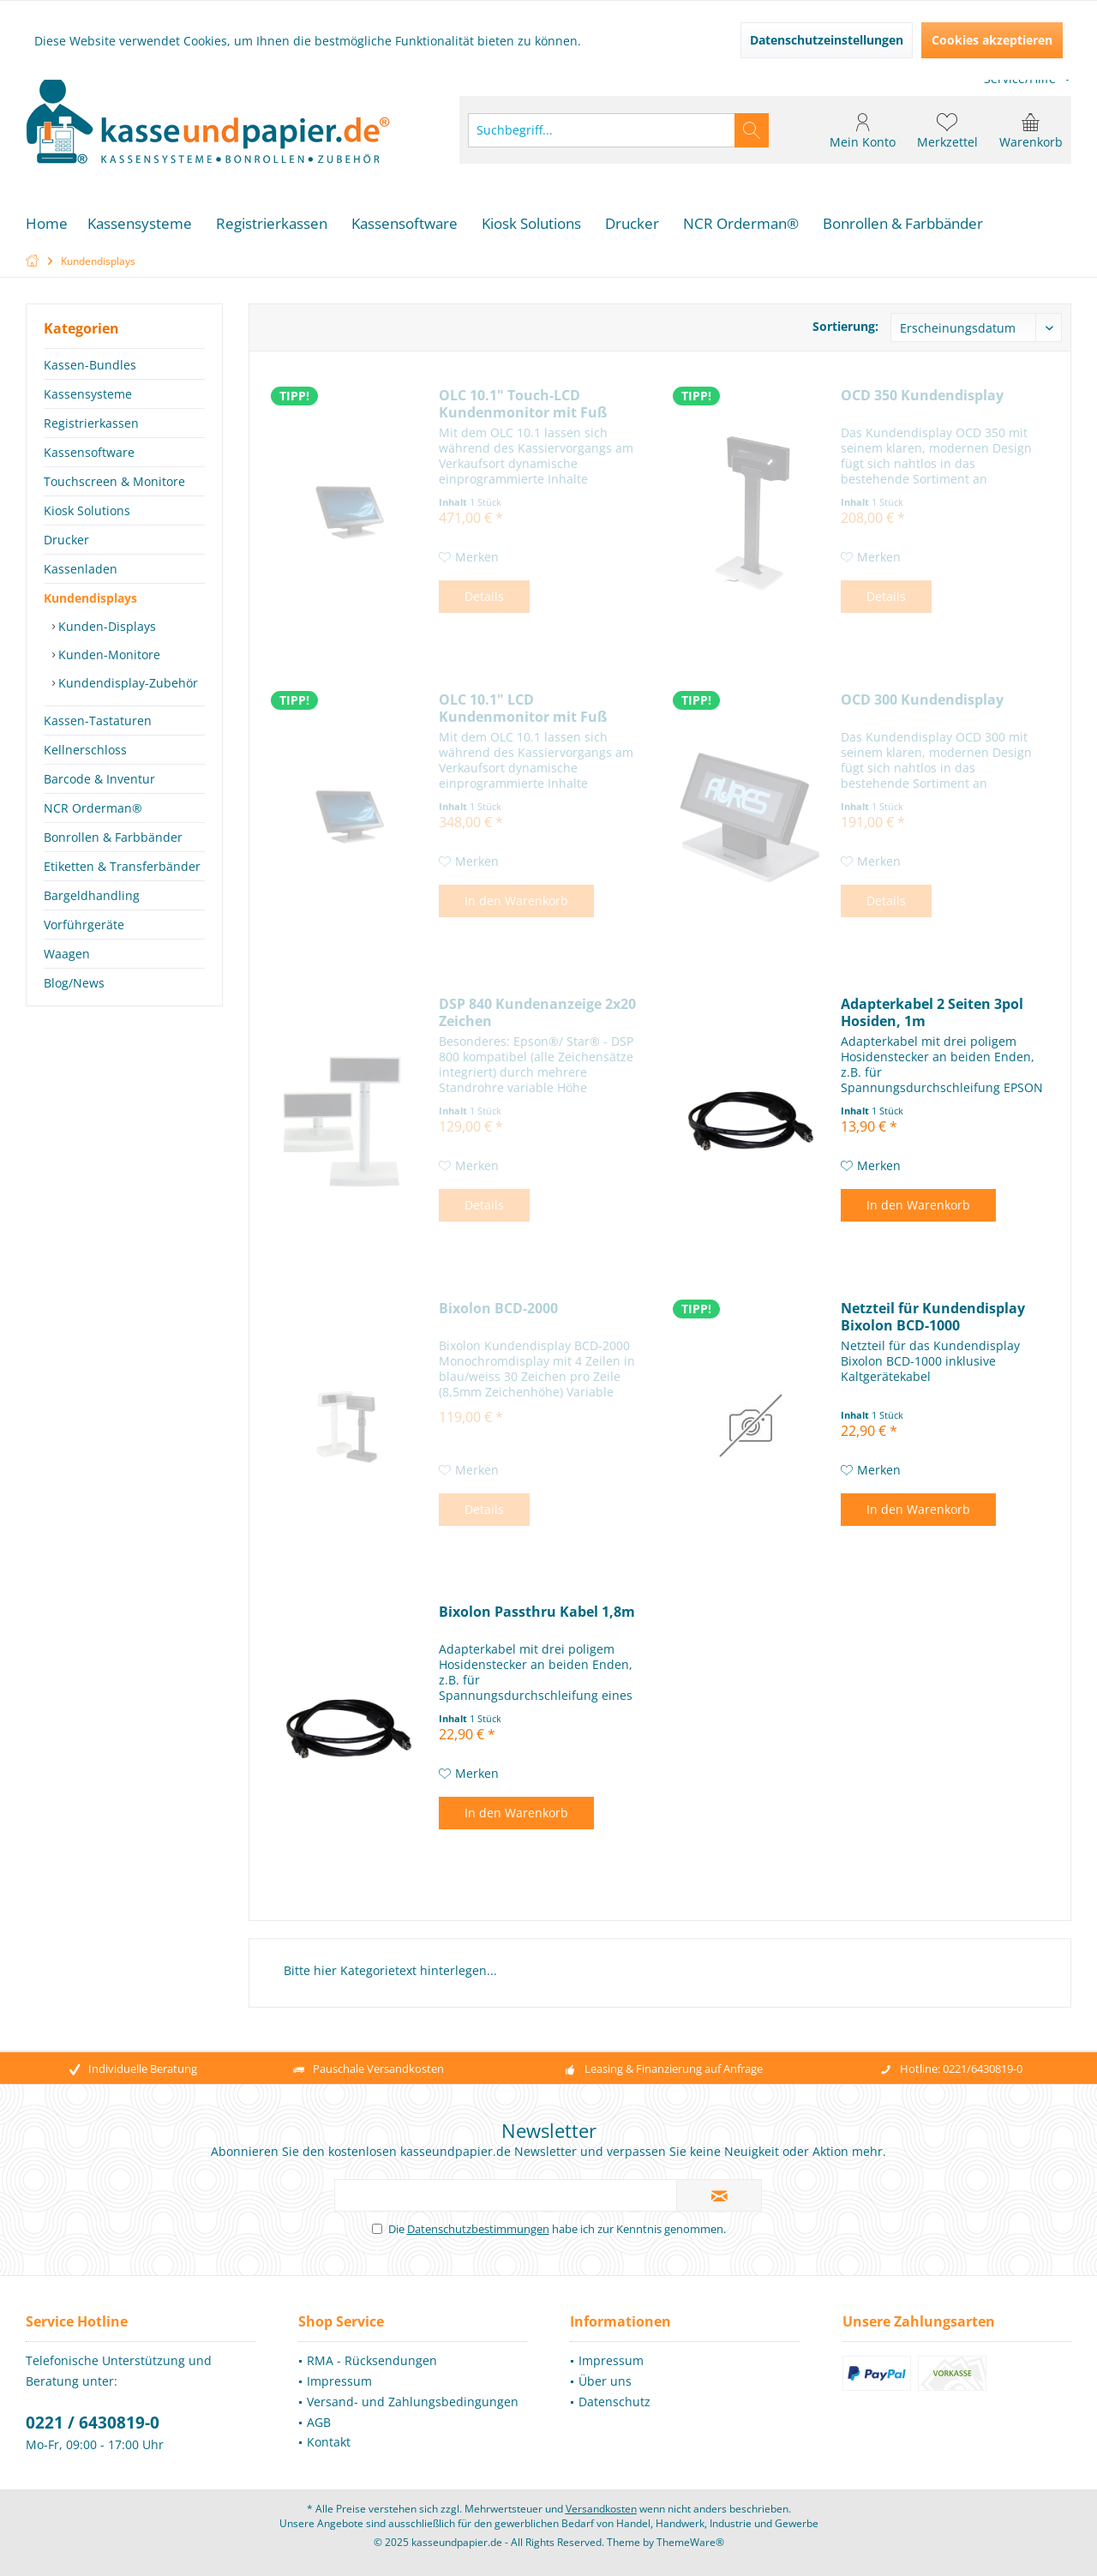 The width and height of the screenshot is (1097, 2576). I want to click on Kassen-Bundles, so click(90, 365).